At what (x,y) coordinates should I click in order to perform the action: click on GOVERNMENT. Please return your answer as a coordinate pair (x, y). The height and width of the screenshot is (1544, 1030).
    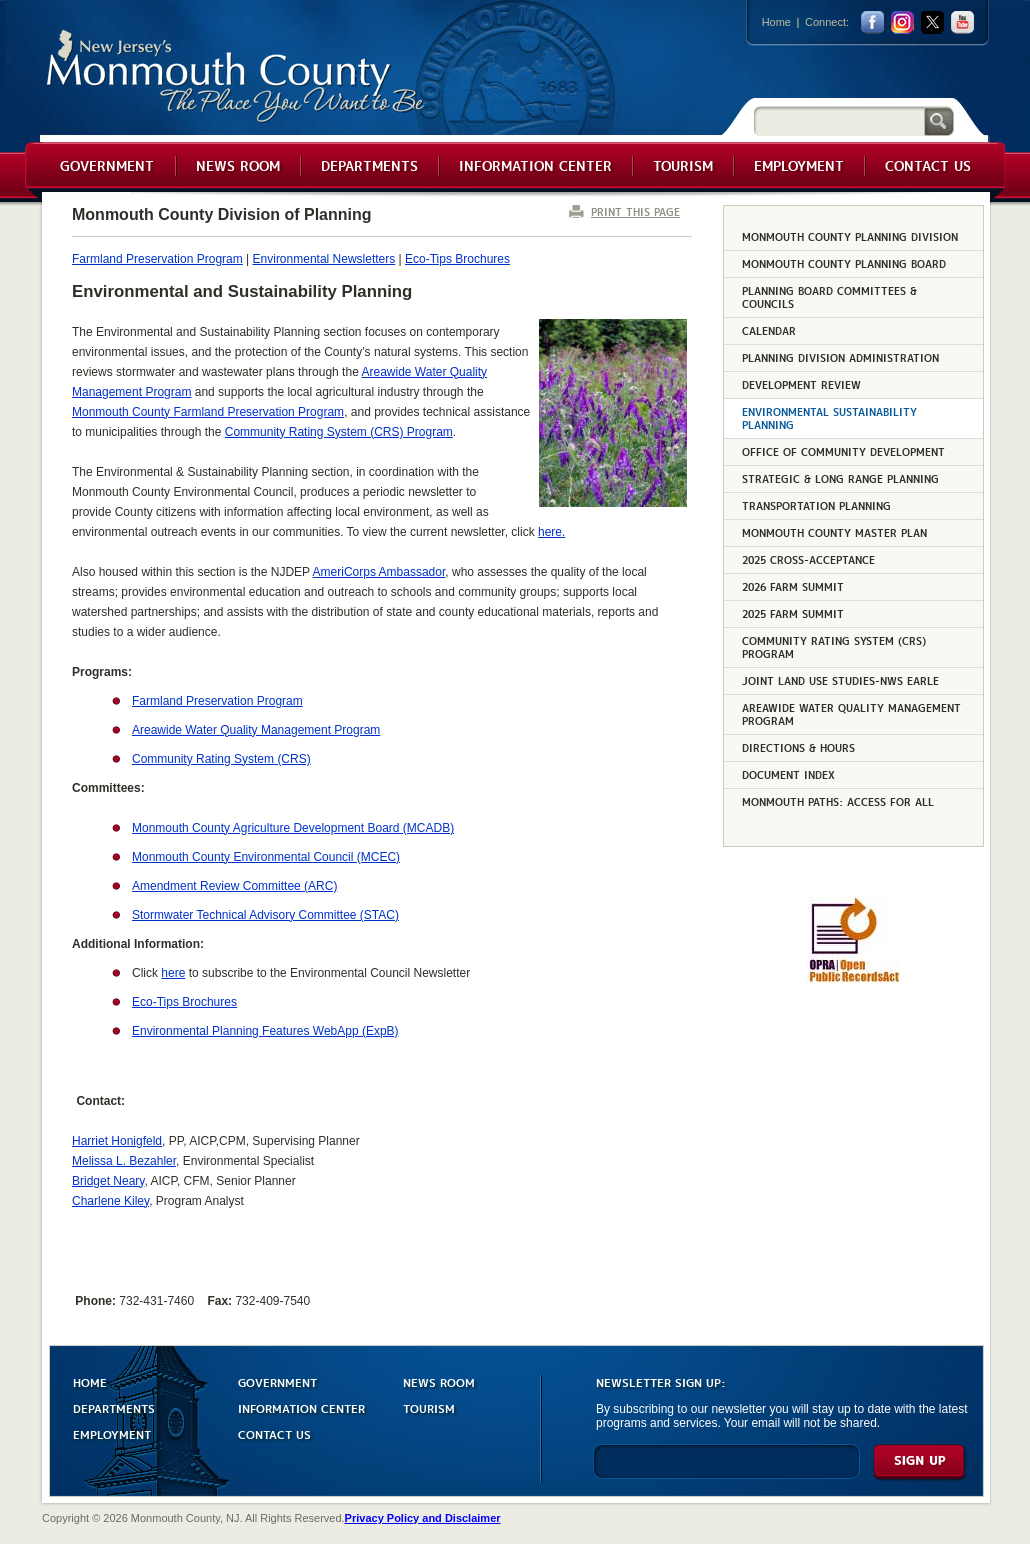
    Looking at the image, I should click on (277, 1381).